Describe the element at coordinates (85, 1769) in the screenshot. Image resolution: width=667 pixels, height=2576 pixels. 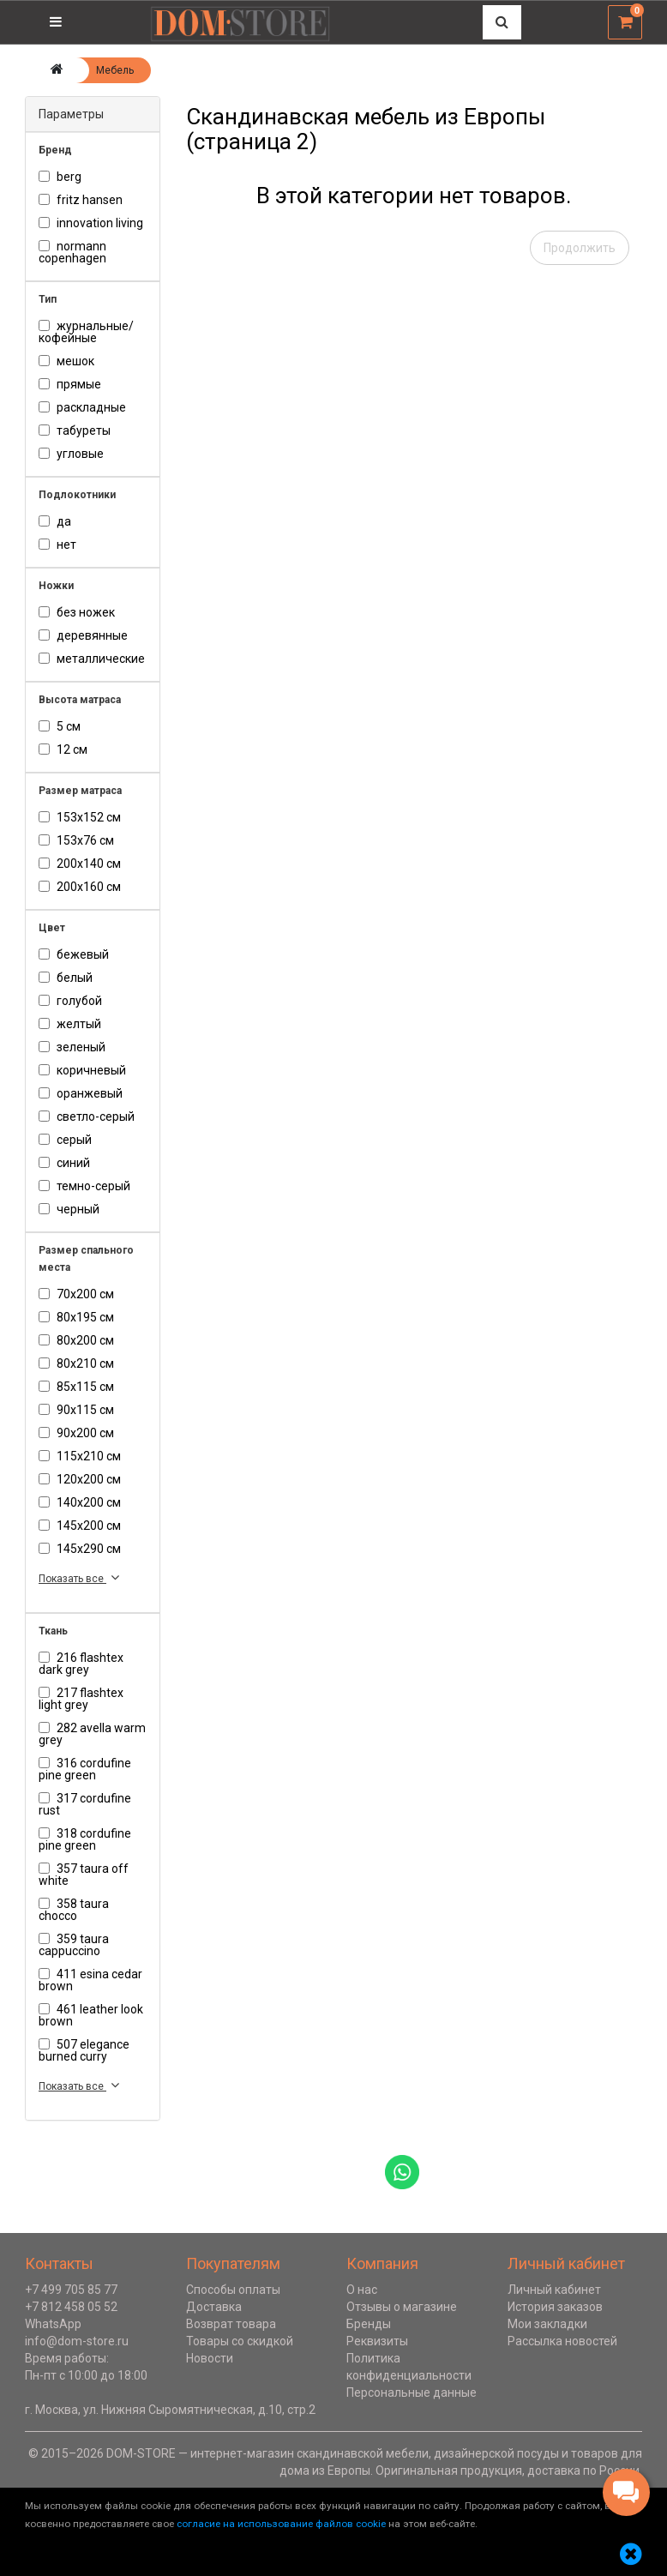
I see `316 Cordufine Pine Green` at that location.